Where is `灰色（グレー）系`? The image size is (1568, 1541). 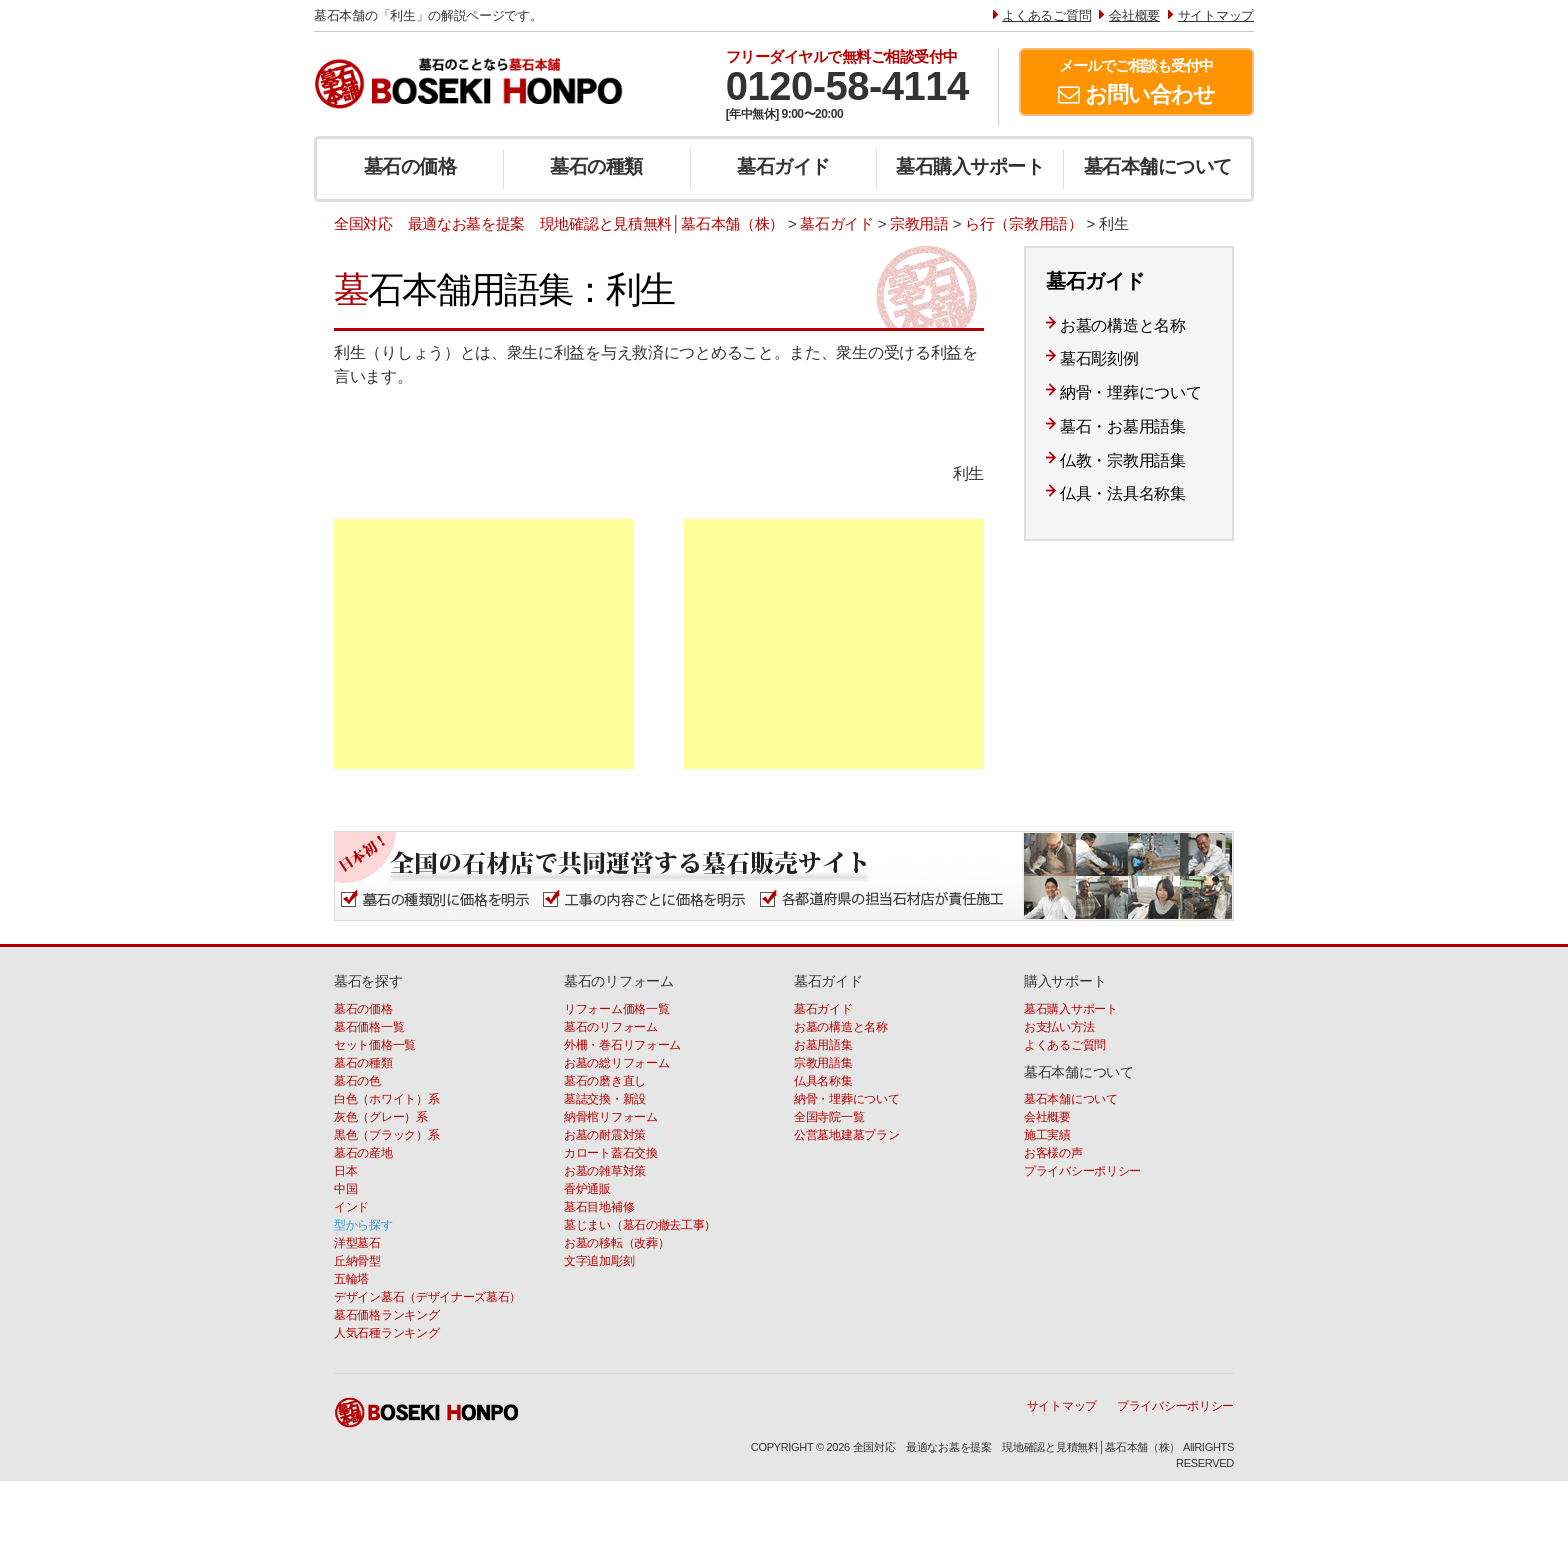
灰色（グレー）系 is located at coordinates (381, 1117).